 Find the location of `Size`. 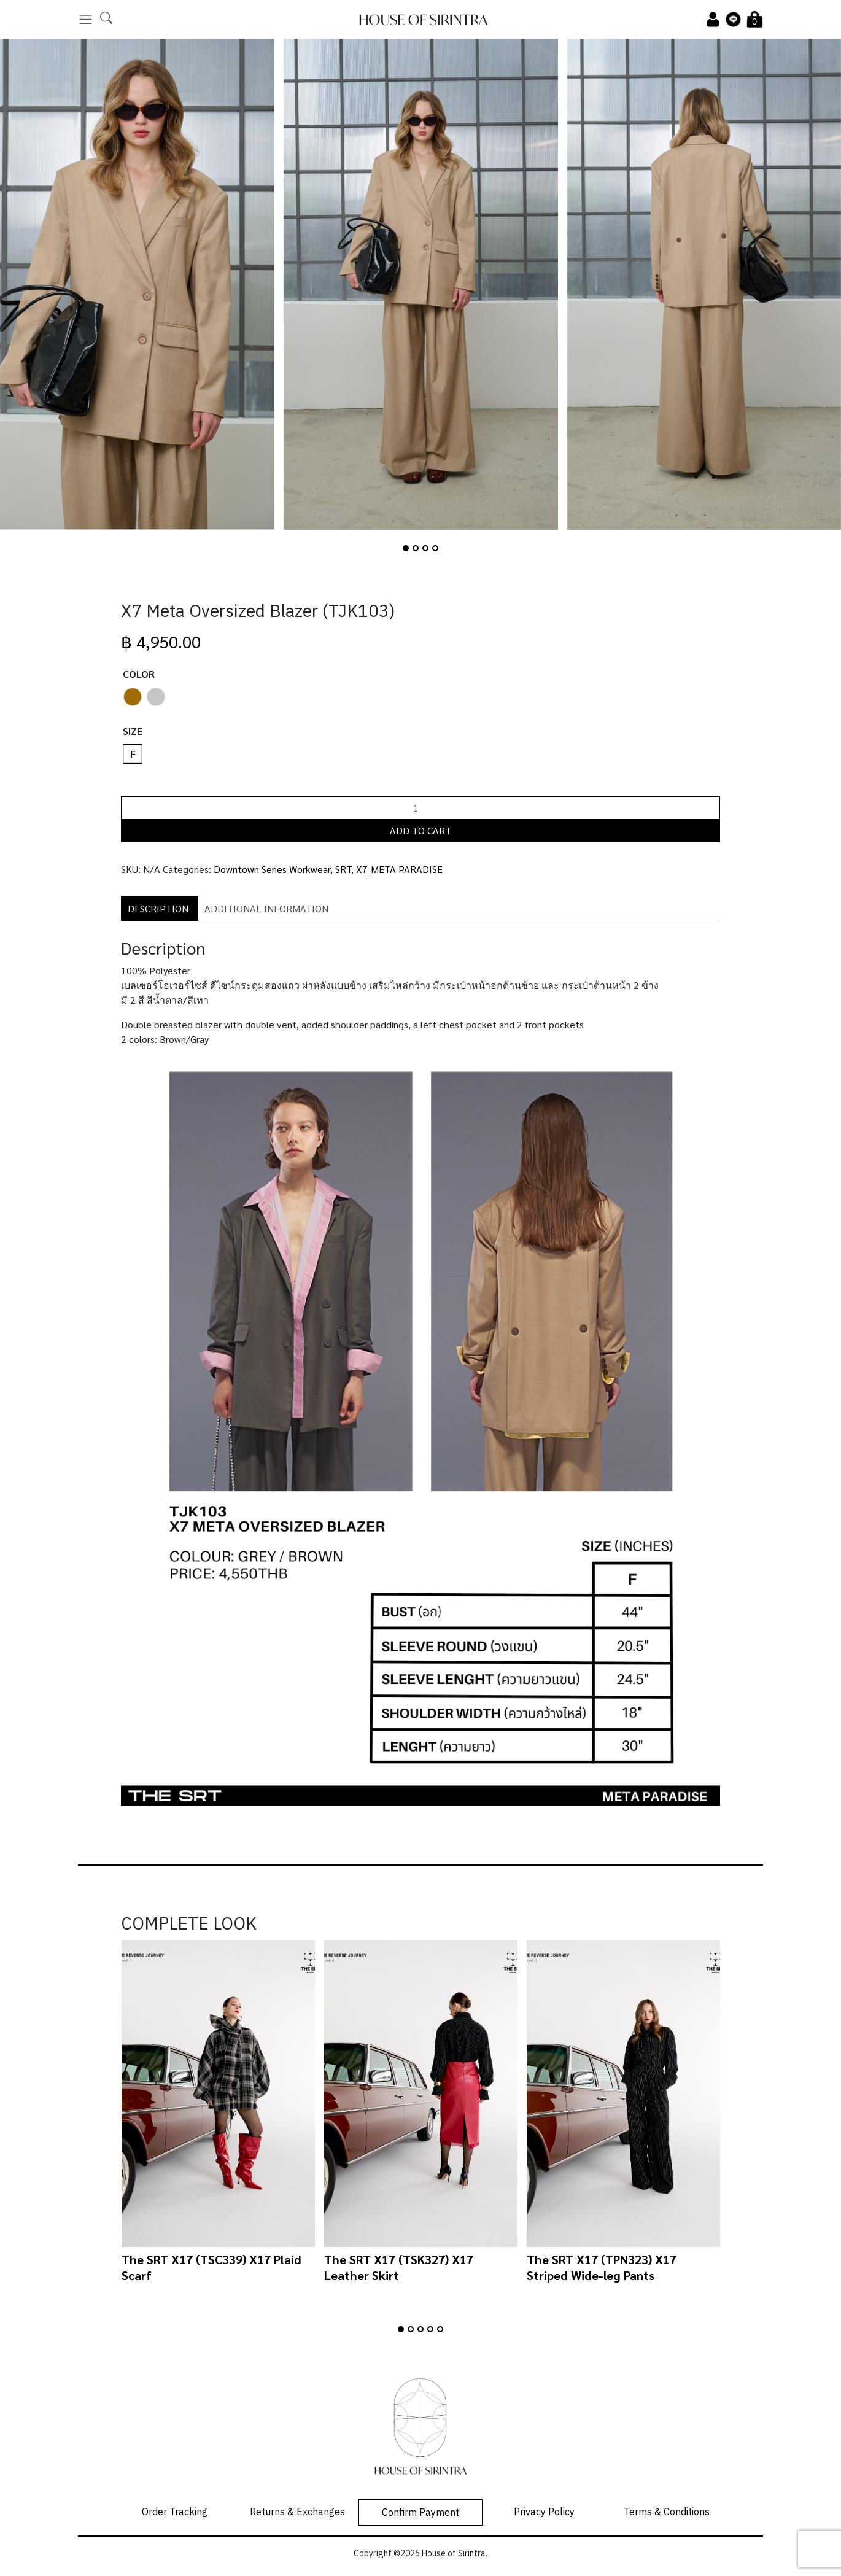

Size is located at coordinates (132, 730).